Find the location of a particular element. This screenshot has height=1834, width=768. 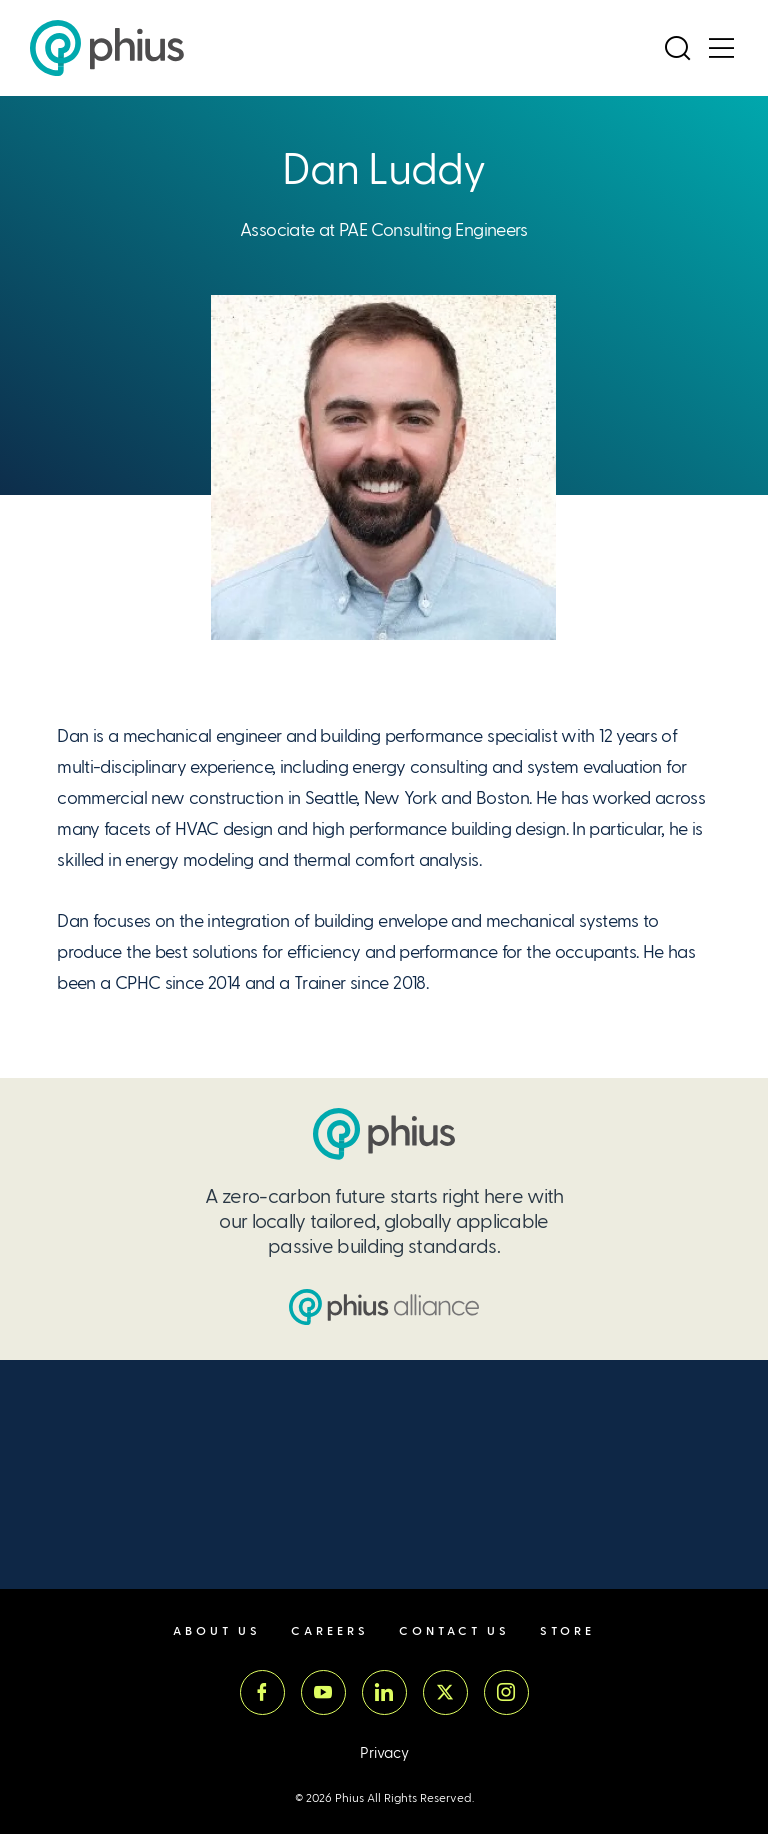

[Passive House Institute US (Phius)] is located at coordinates (107, 48).